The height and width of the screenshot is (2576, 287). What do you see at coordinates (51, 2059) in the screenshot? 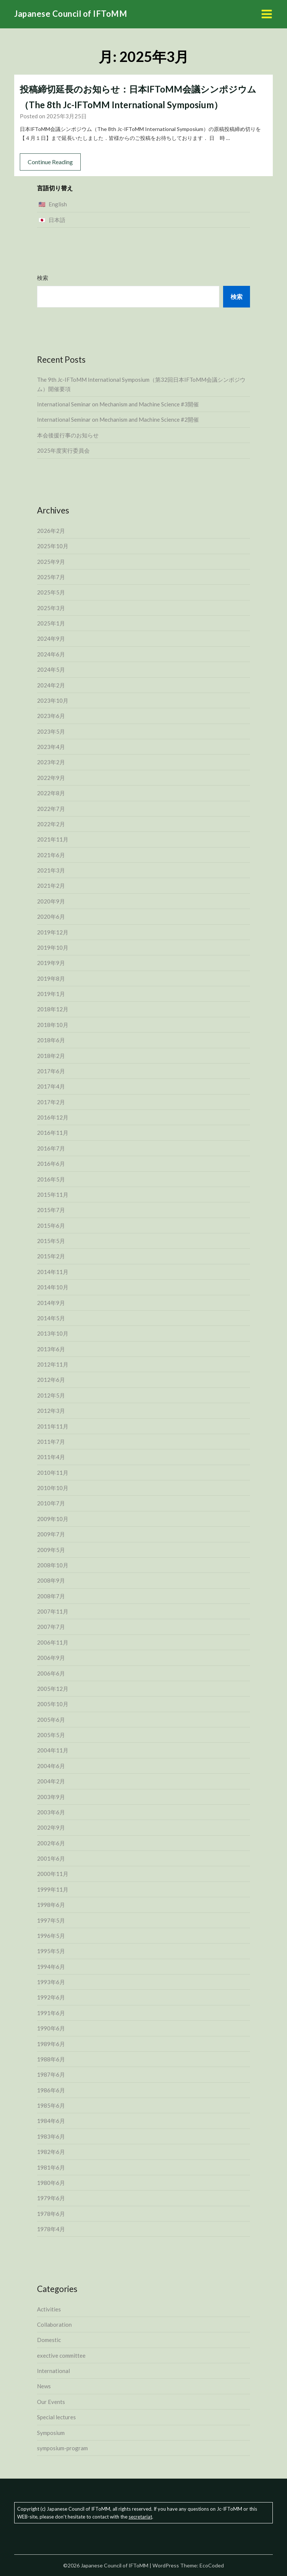
I see `1988年6月` at bounding box center [51, 2059].